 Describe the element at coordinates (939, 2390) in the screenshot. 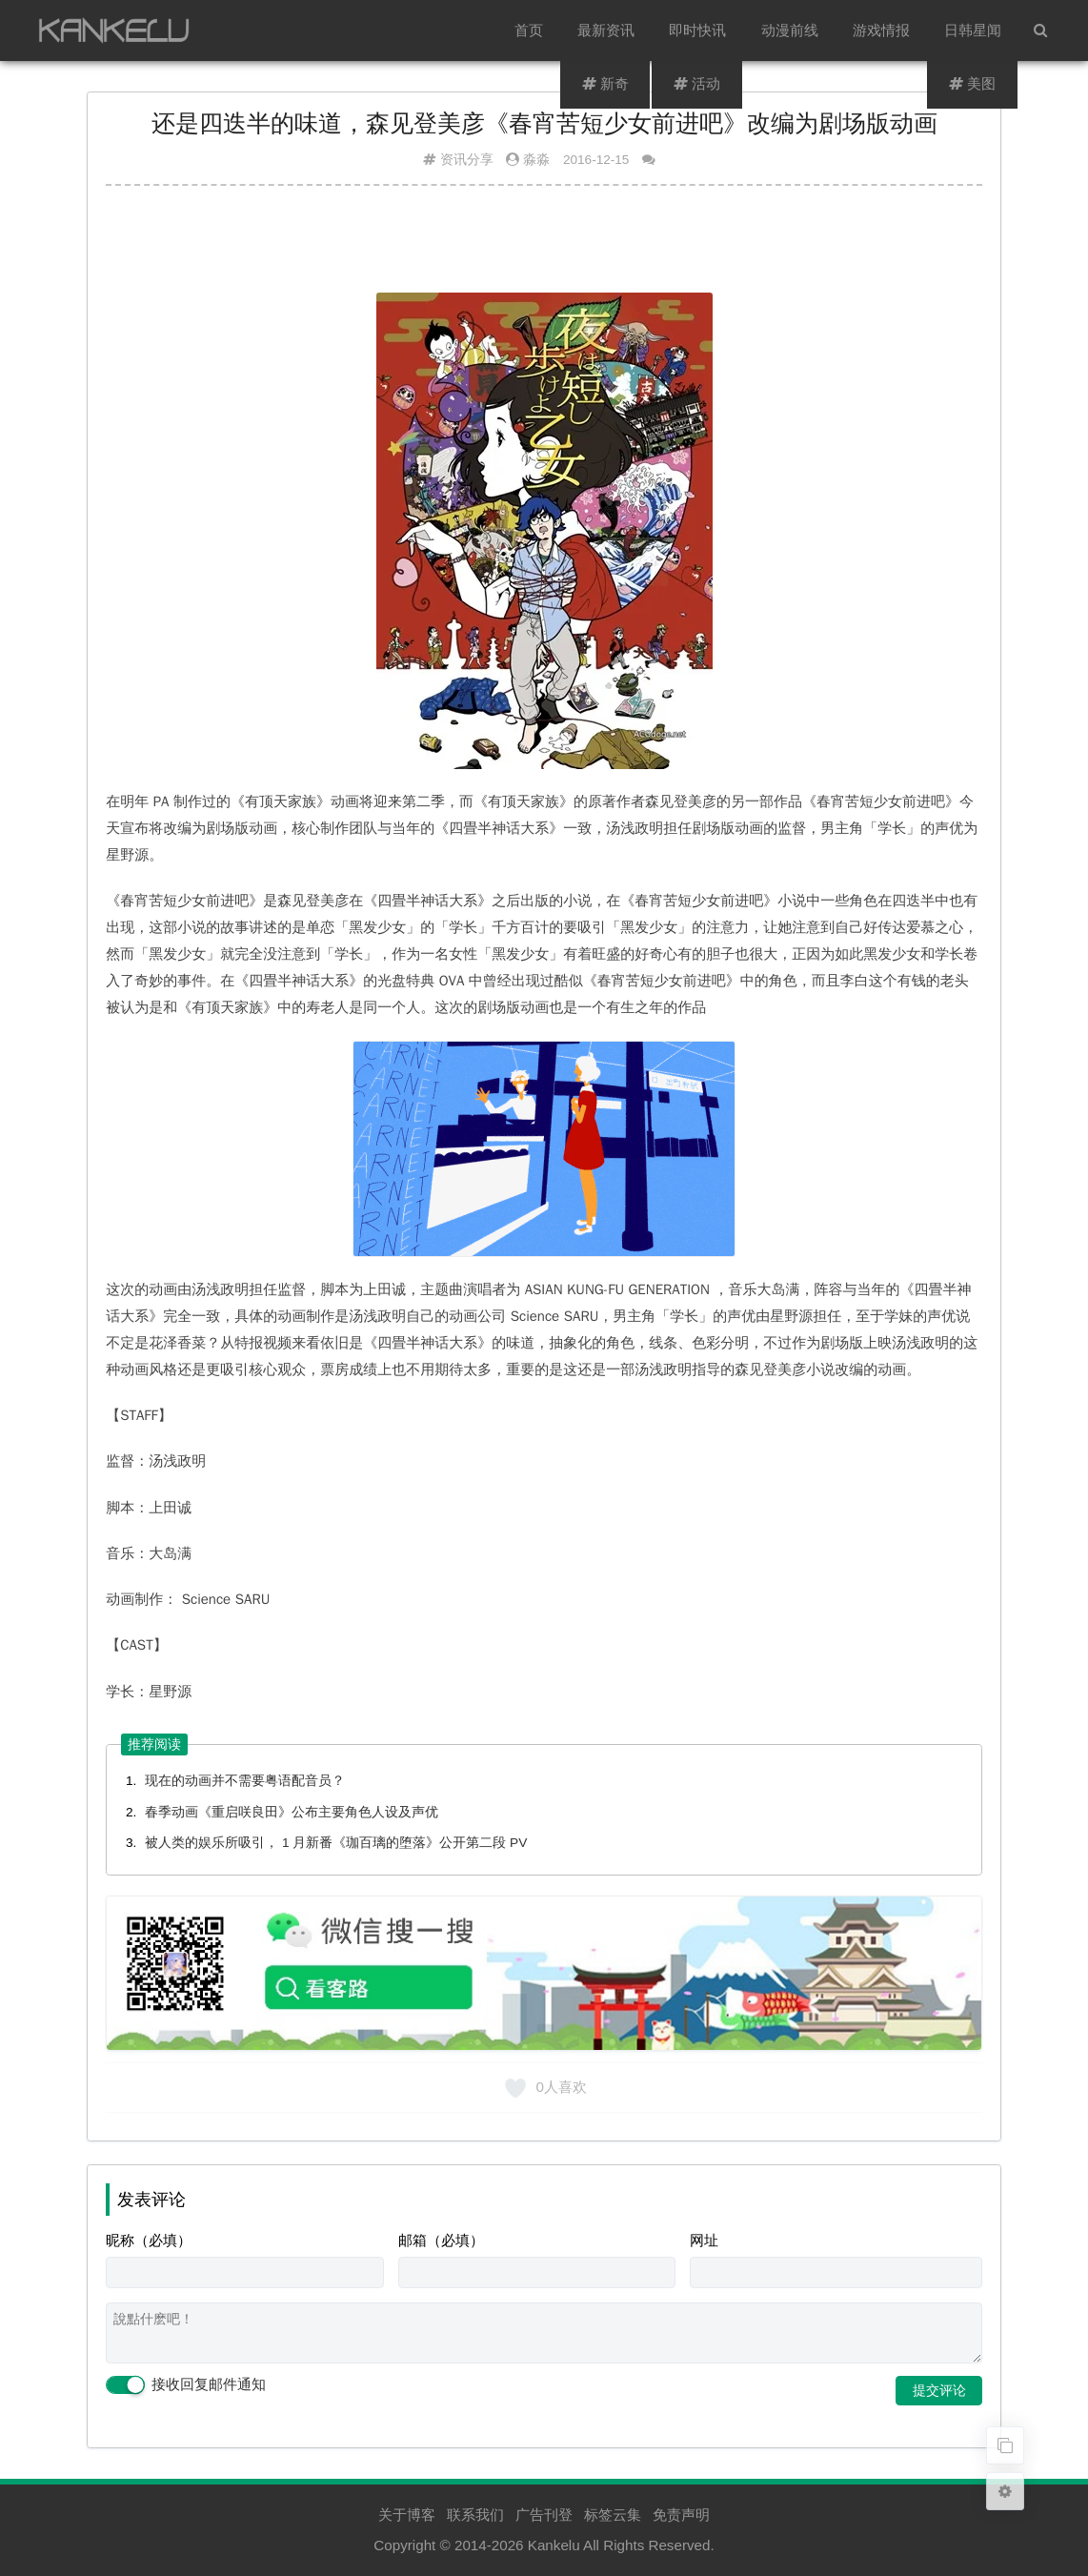

I see `提交评论` at that location.